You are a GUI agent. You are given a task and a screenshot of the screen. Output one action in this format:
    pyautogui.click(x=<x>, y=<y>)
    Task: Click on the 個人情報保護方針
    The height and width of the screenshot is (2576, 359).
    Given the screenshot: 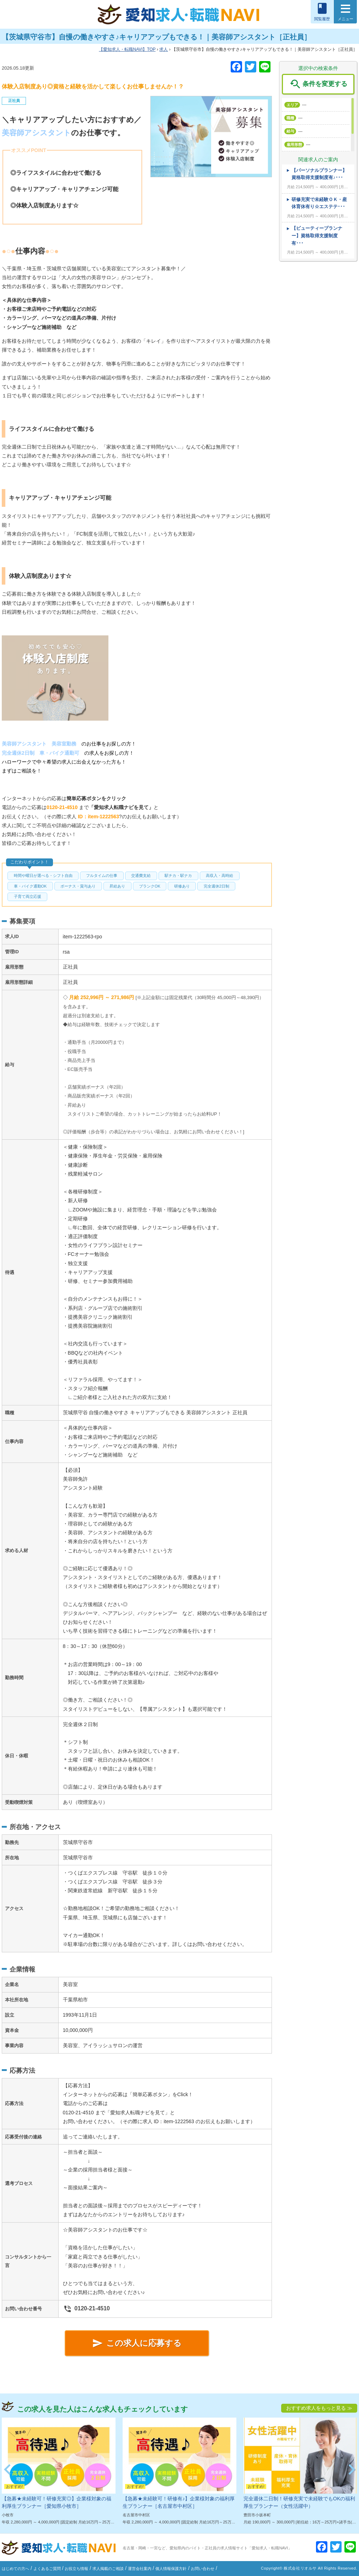 What is the action you would take?
    pyautogui.click(x=171, y=2568)
    